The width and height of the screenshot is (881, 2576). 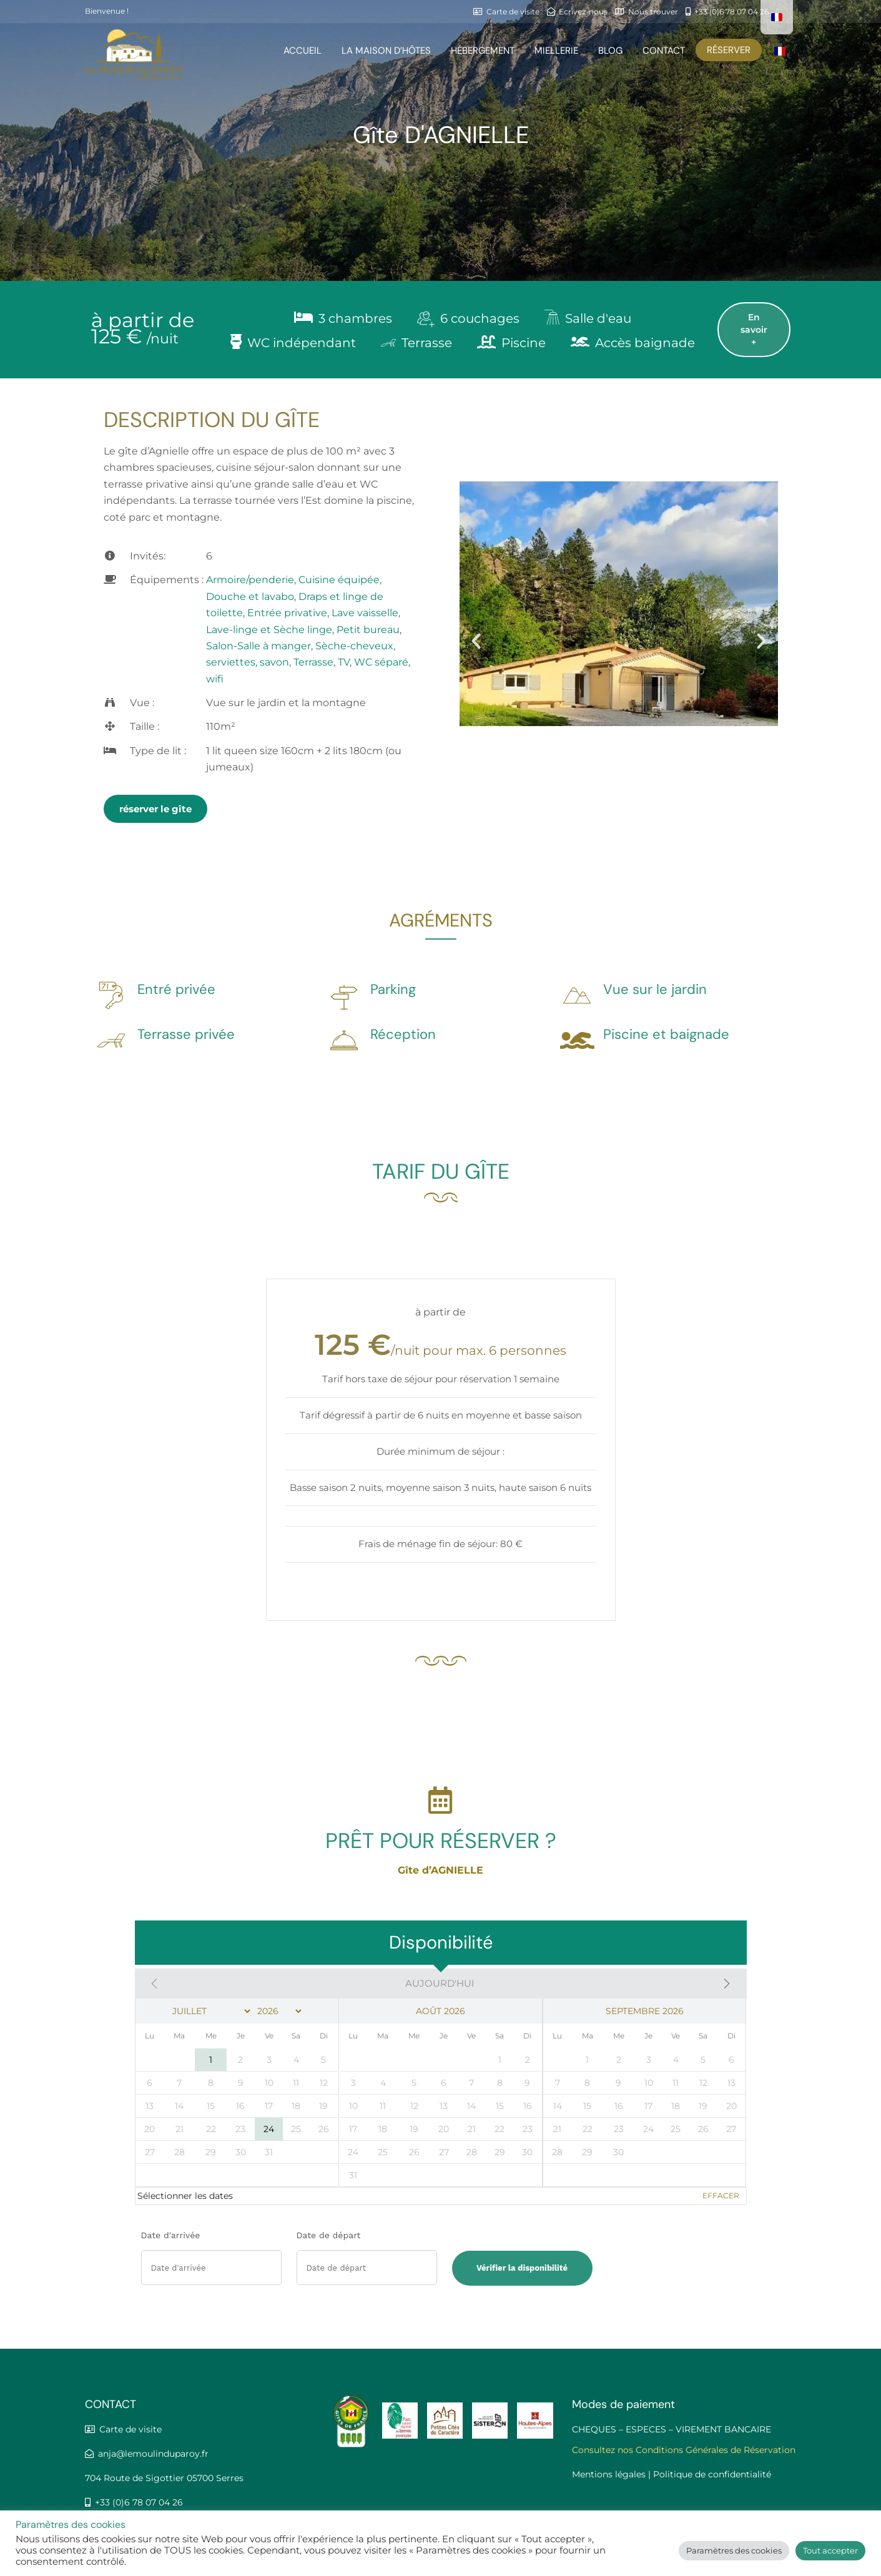 What do you see at coordinates (440, 1983) in the screenshot?
I see `Aujourd'hui` at bounding box center [440, 1983].